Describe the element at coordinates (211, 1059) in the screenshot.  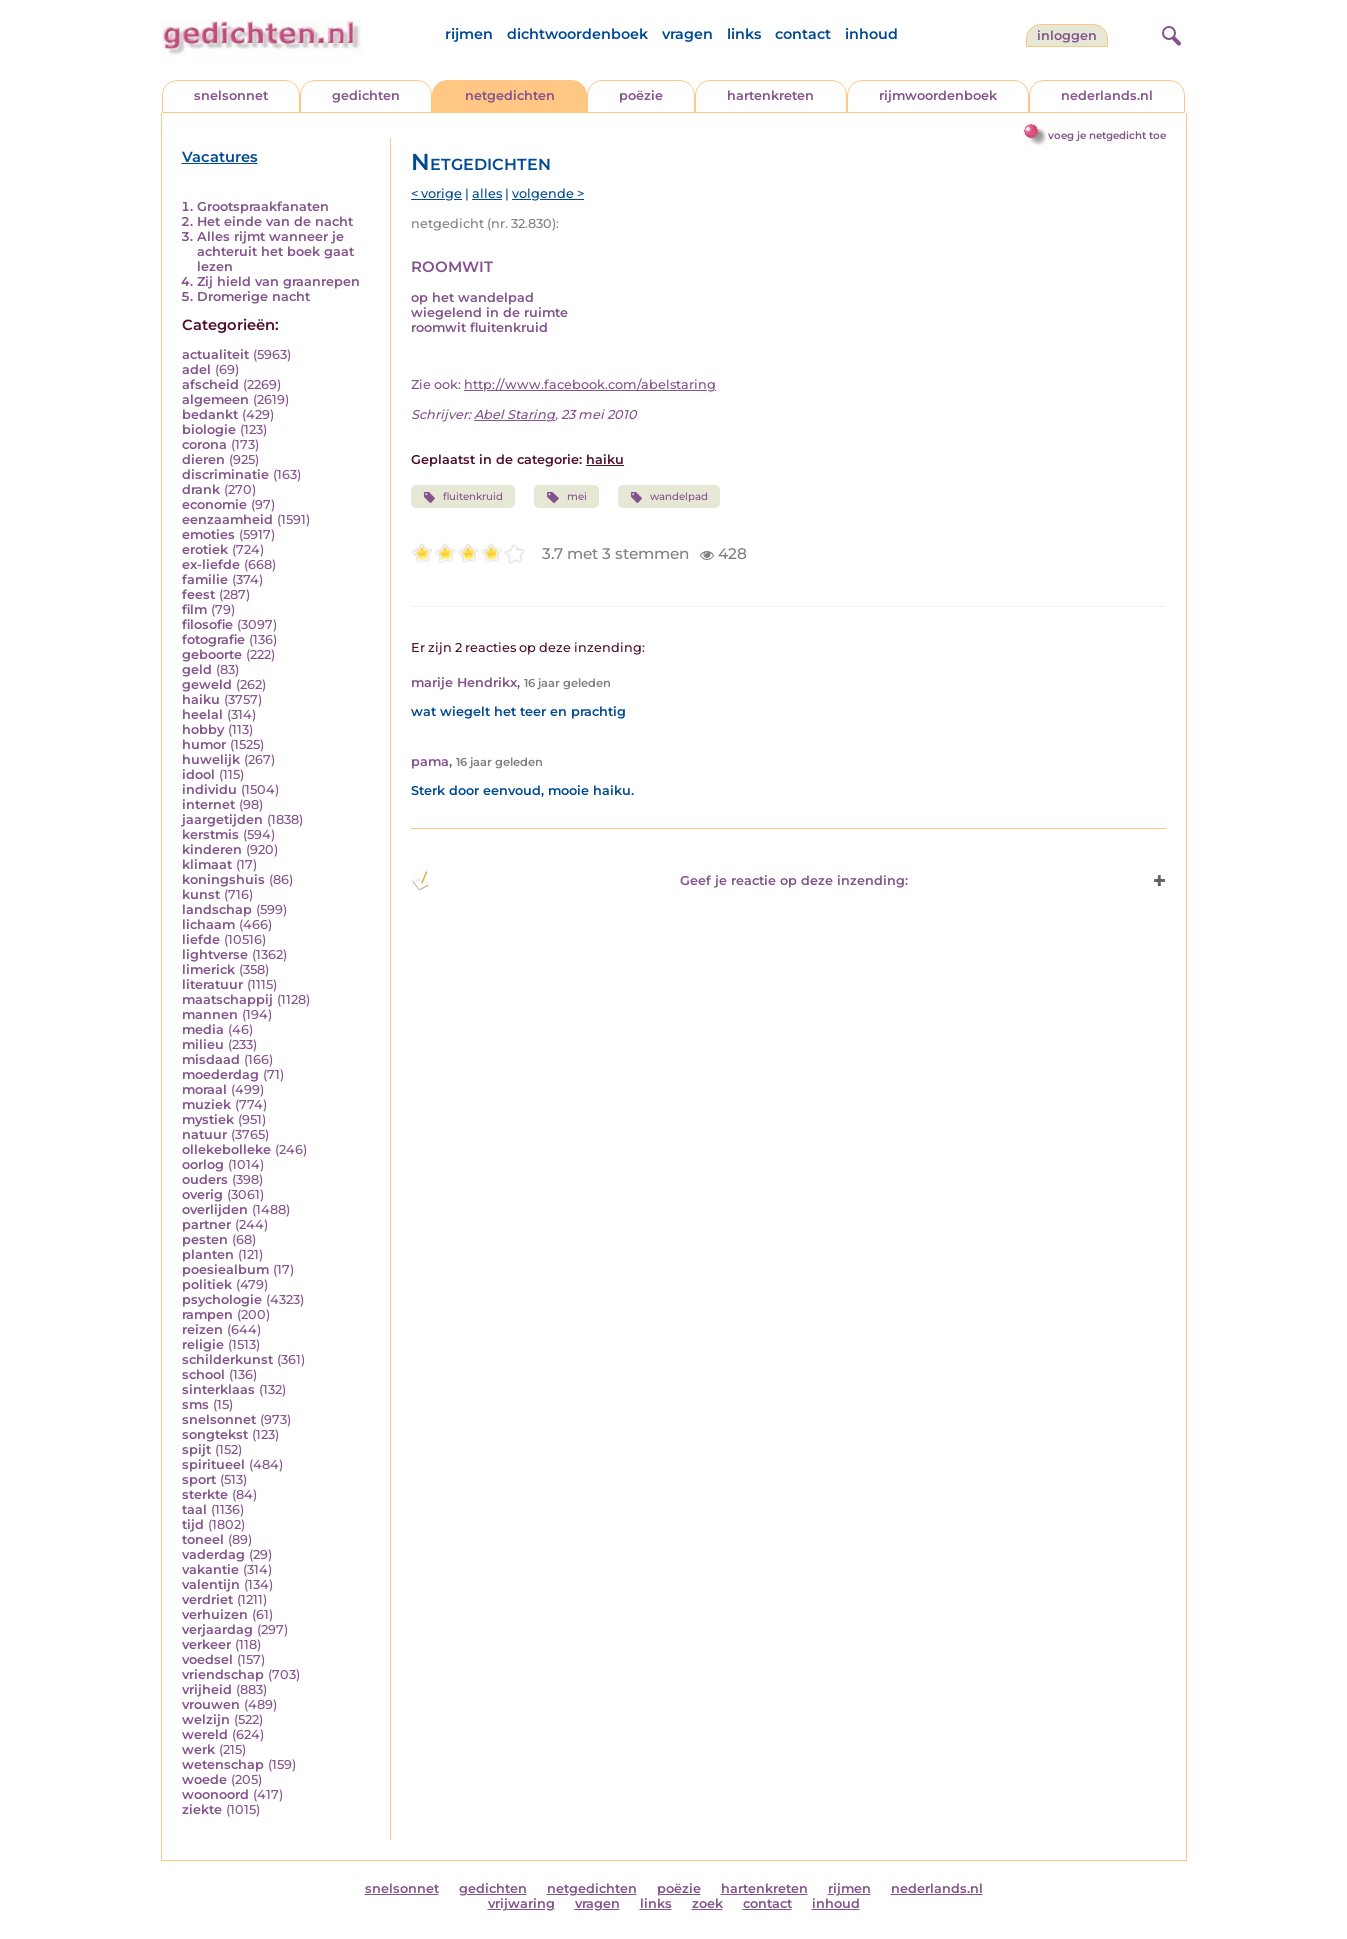
I see `misdaad` at that location.